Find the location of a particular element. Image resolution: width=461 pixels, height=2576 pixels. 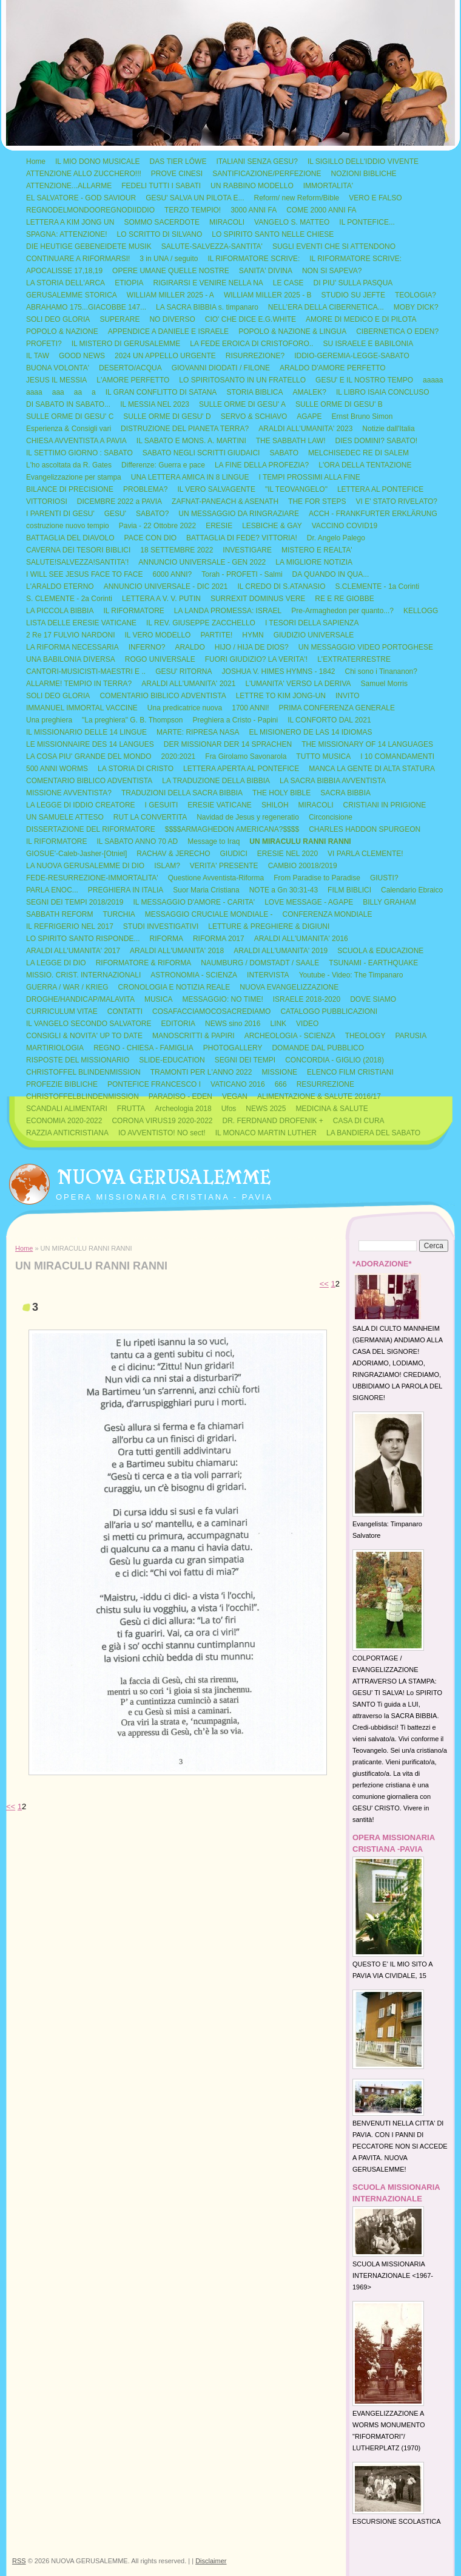

Message to Iraq is located at coordinates (213, 841).